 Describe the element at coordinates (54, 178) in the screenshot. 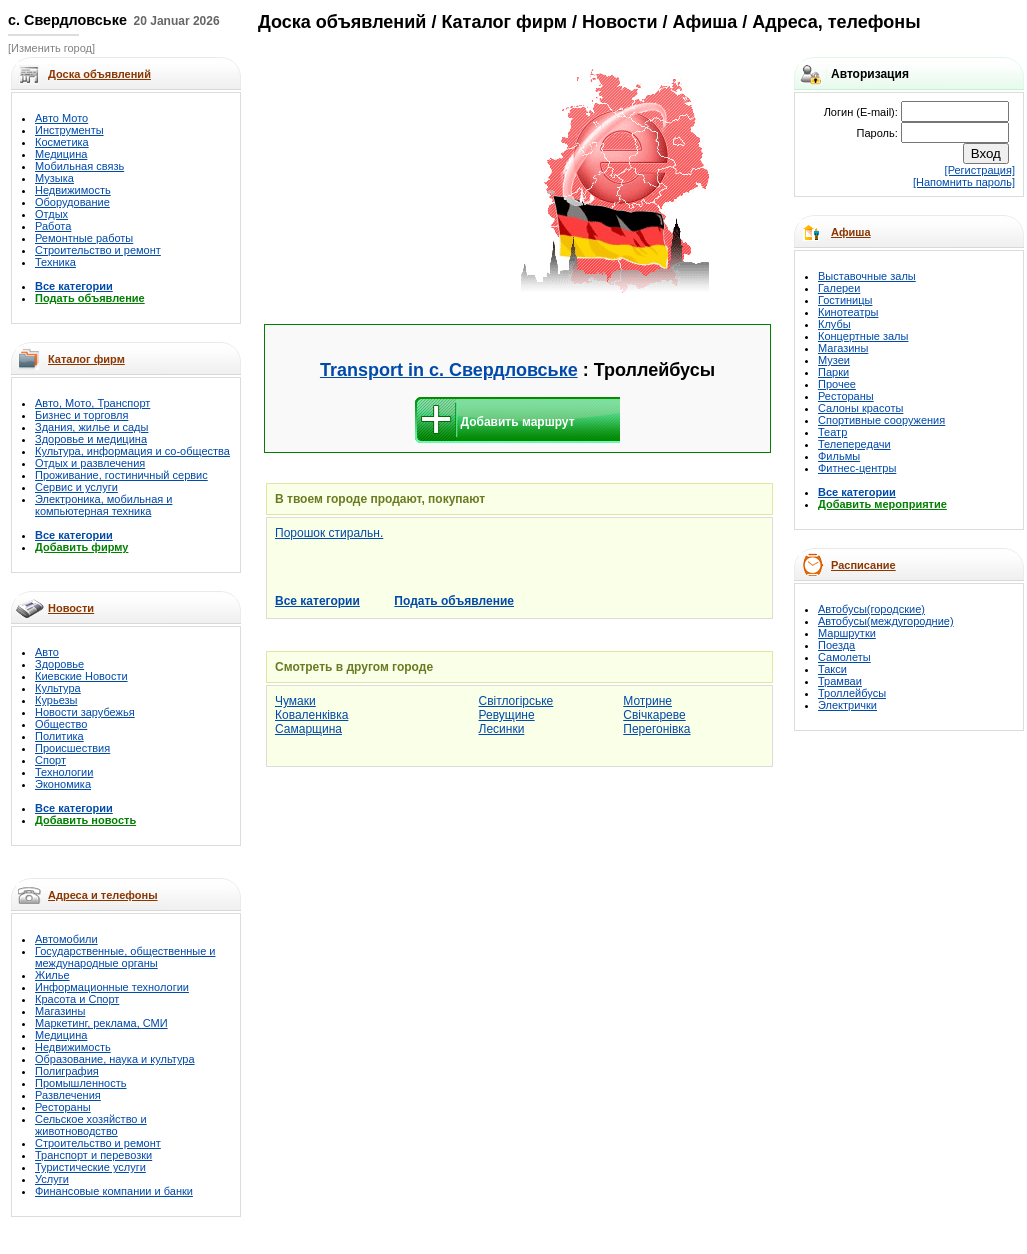

I see `Музыка` at that location.